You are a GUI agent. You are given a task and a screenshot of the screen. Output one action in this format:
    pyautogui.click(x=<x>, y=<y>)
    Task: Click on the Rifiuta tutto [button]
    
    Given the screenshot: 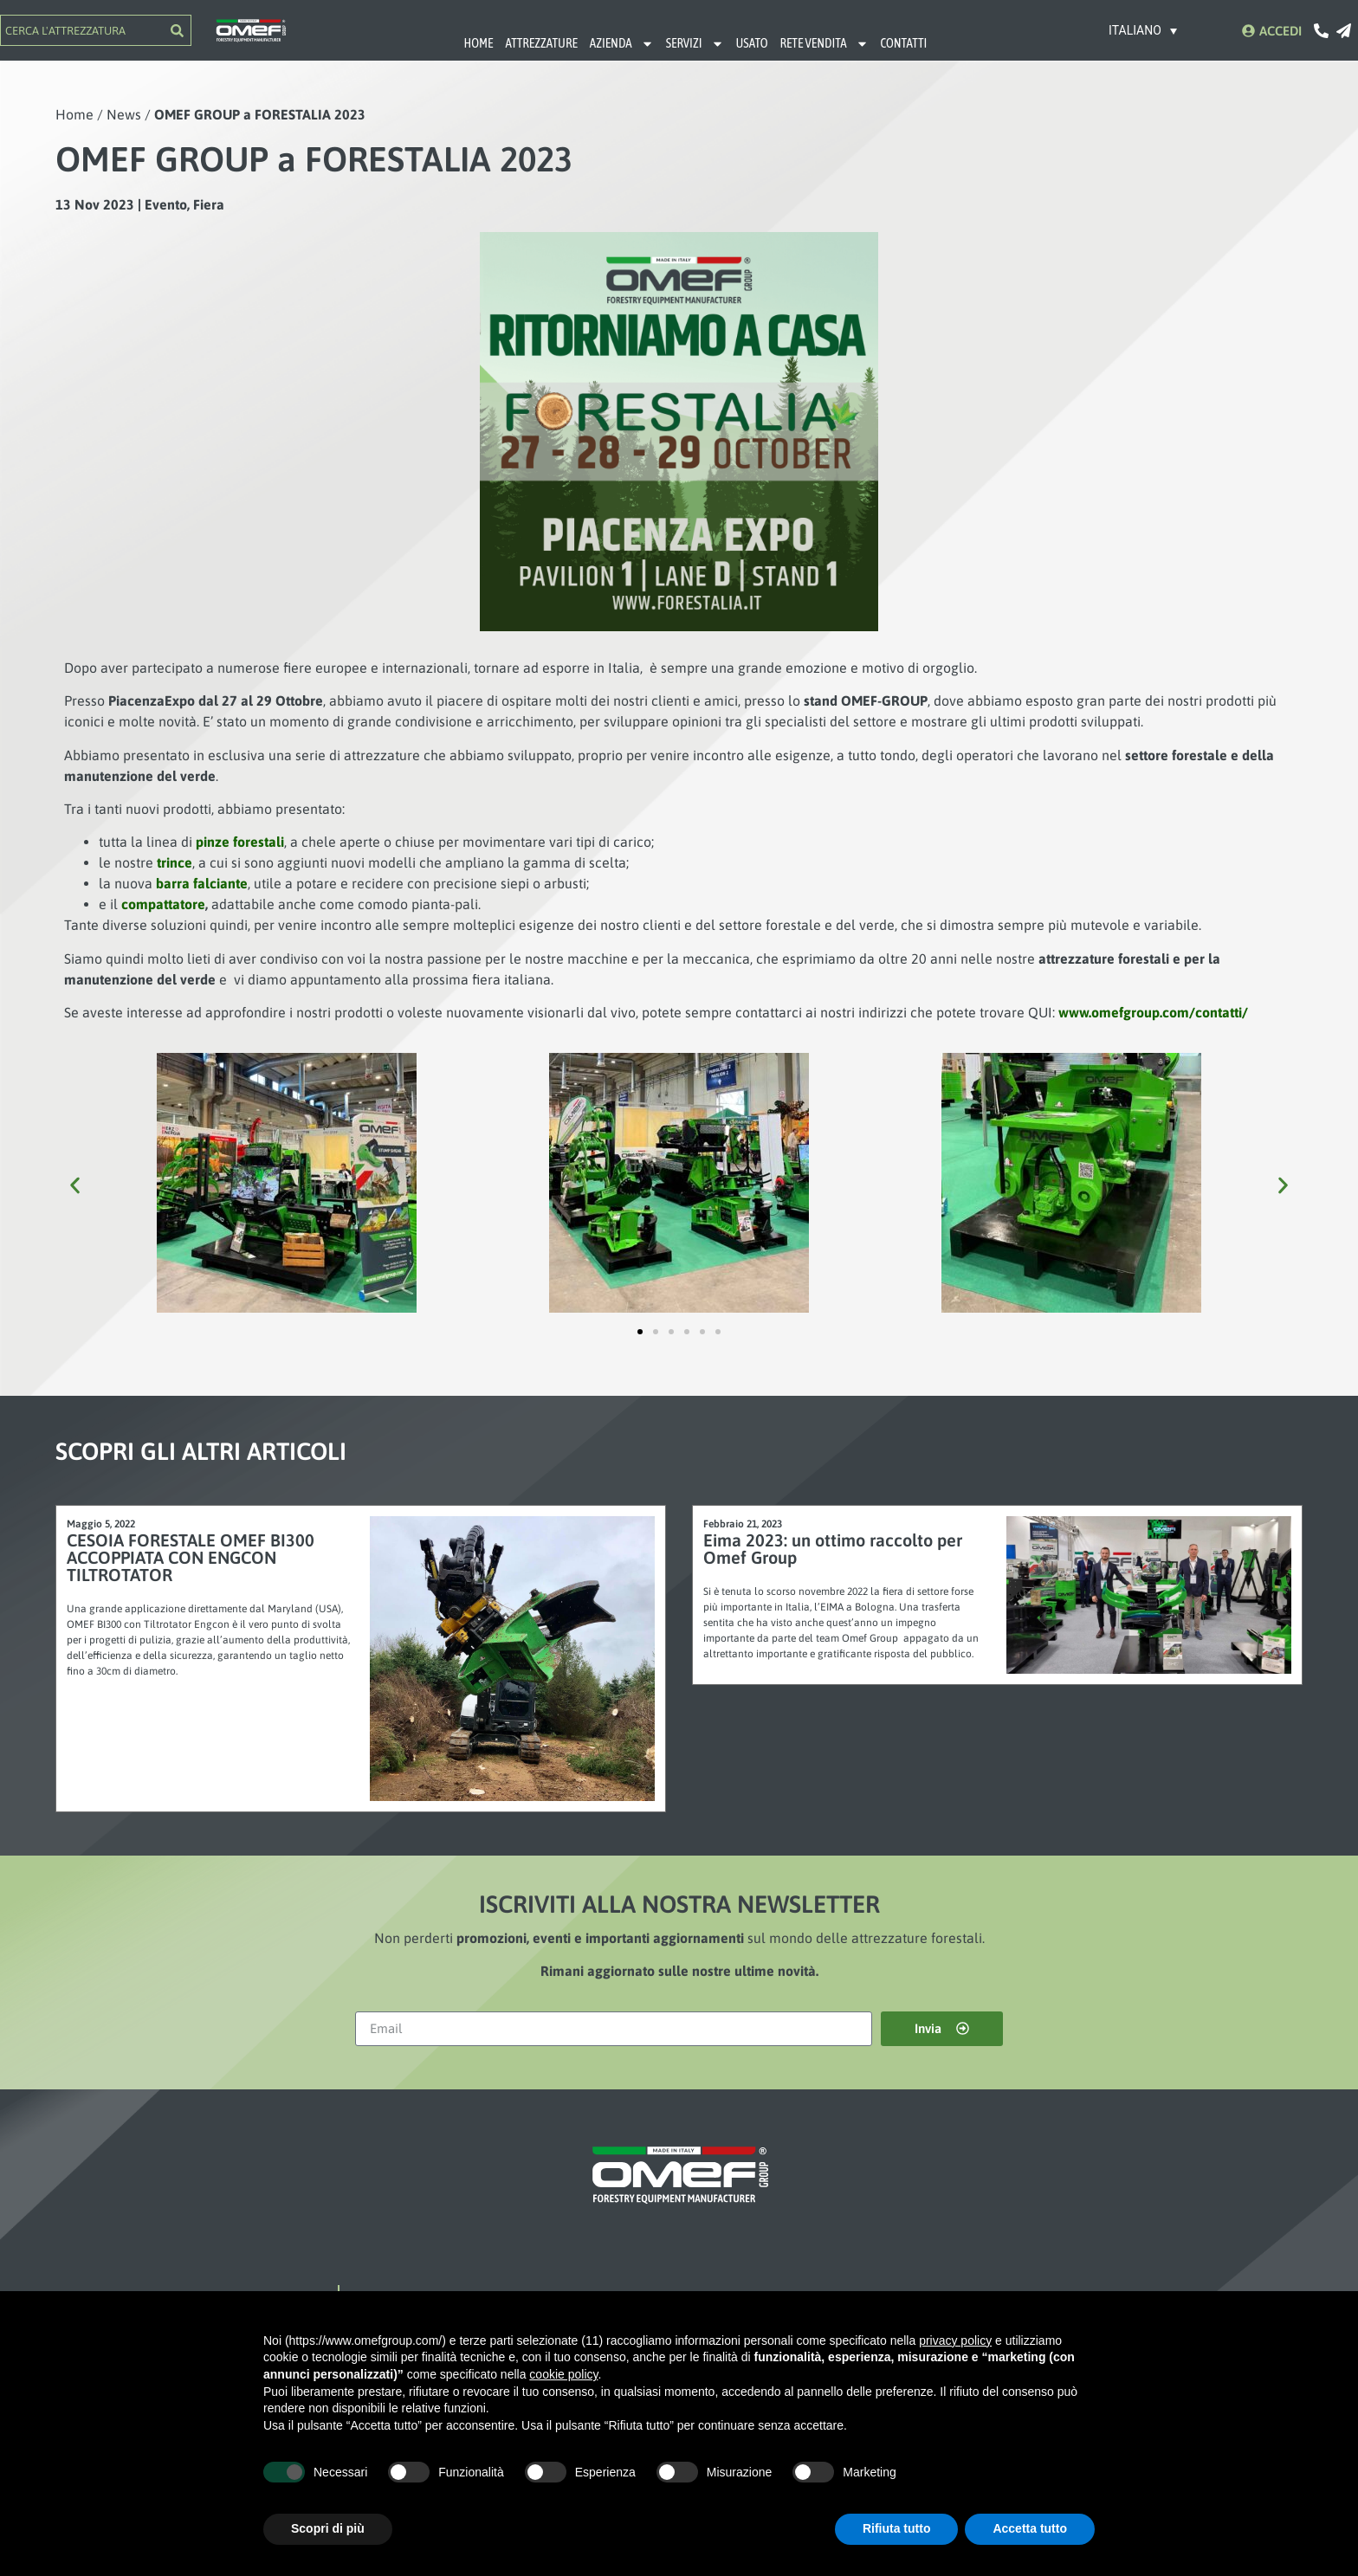 What is the action you would take?
    pyautogui.click(x=897, y=2528)
    